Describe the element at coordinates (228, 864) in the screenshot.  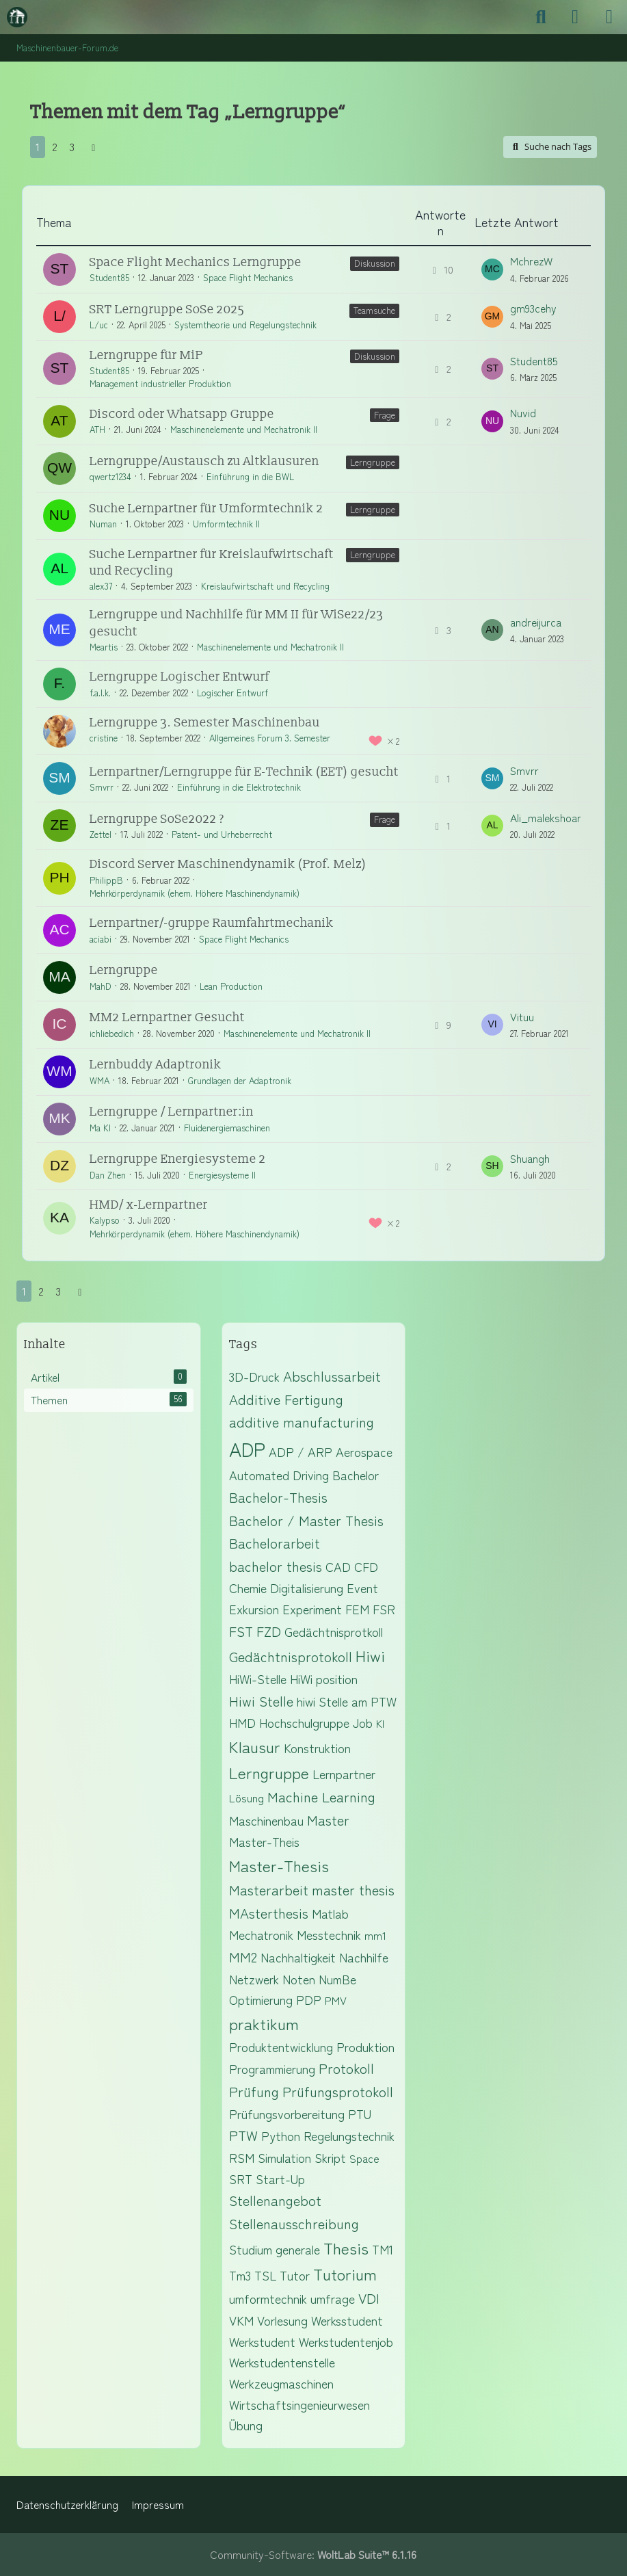
I see `Discord Server Maschinendynamik (Prof. Melz)` at that location.